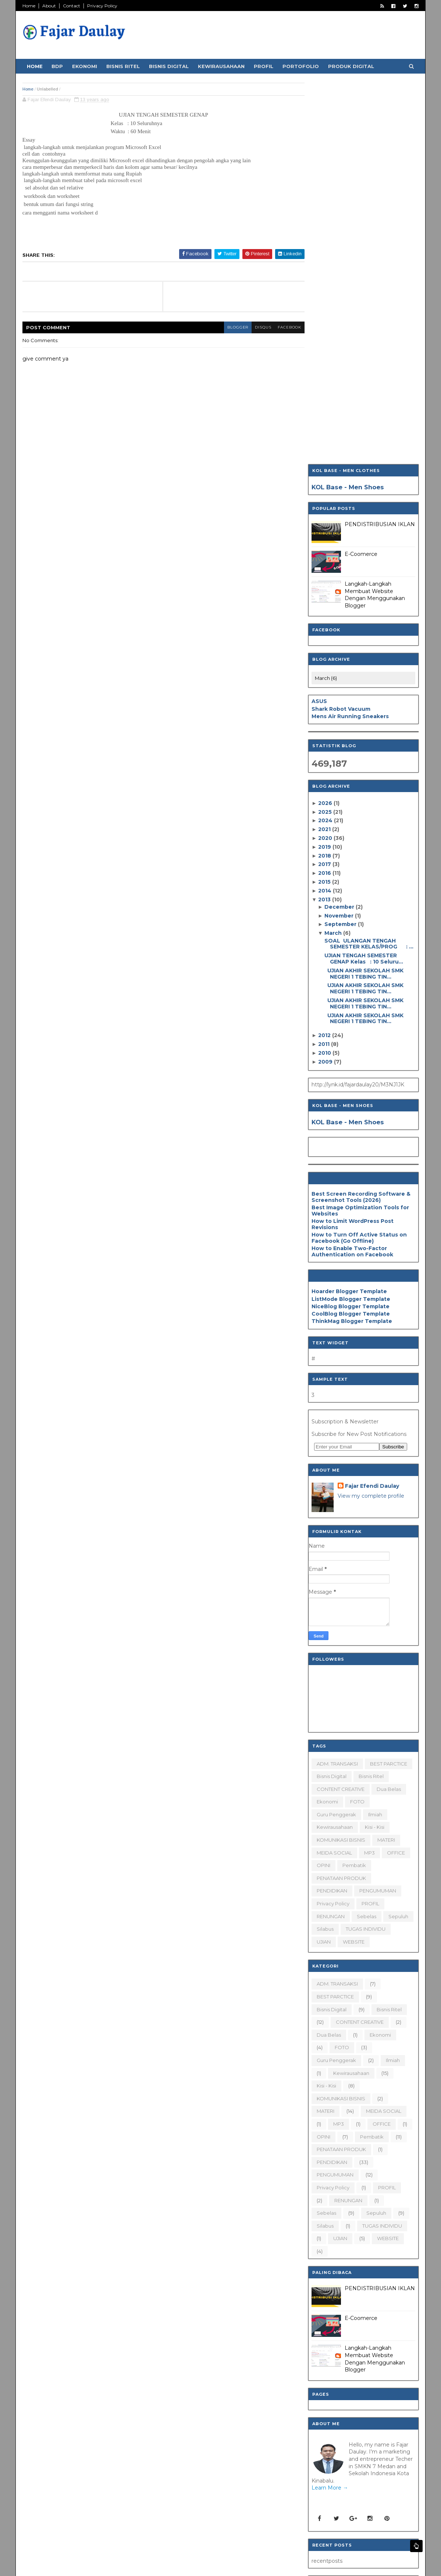  I want to click on About, so click(50, 5).